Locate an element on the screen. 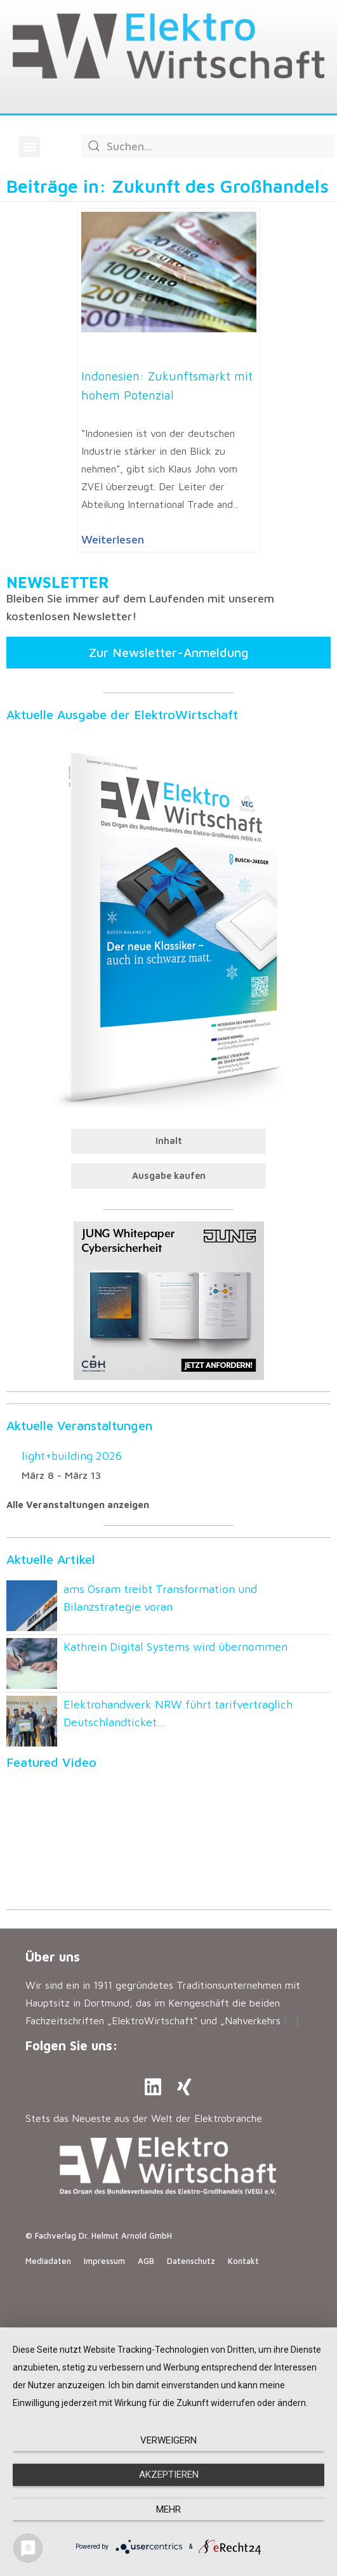 The image size is (337, 2576). Kathrein Digital Systems wird übernommen is located at coordinates (175, 1646).